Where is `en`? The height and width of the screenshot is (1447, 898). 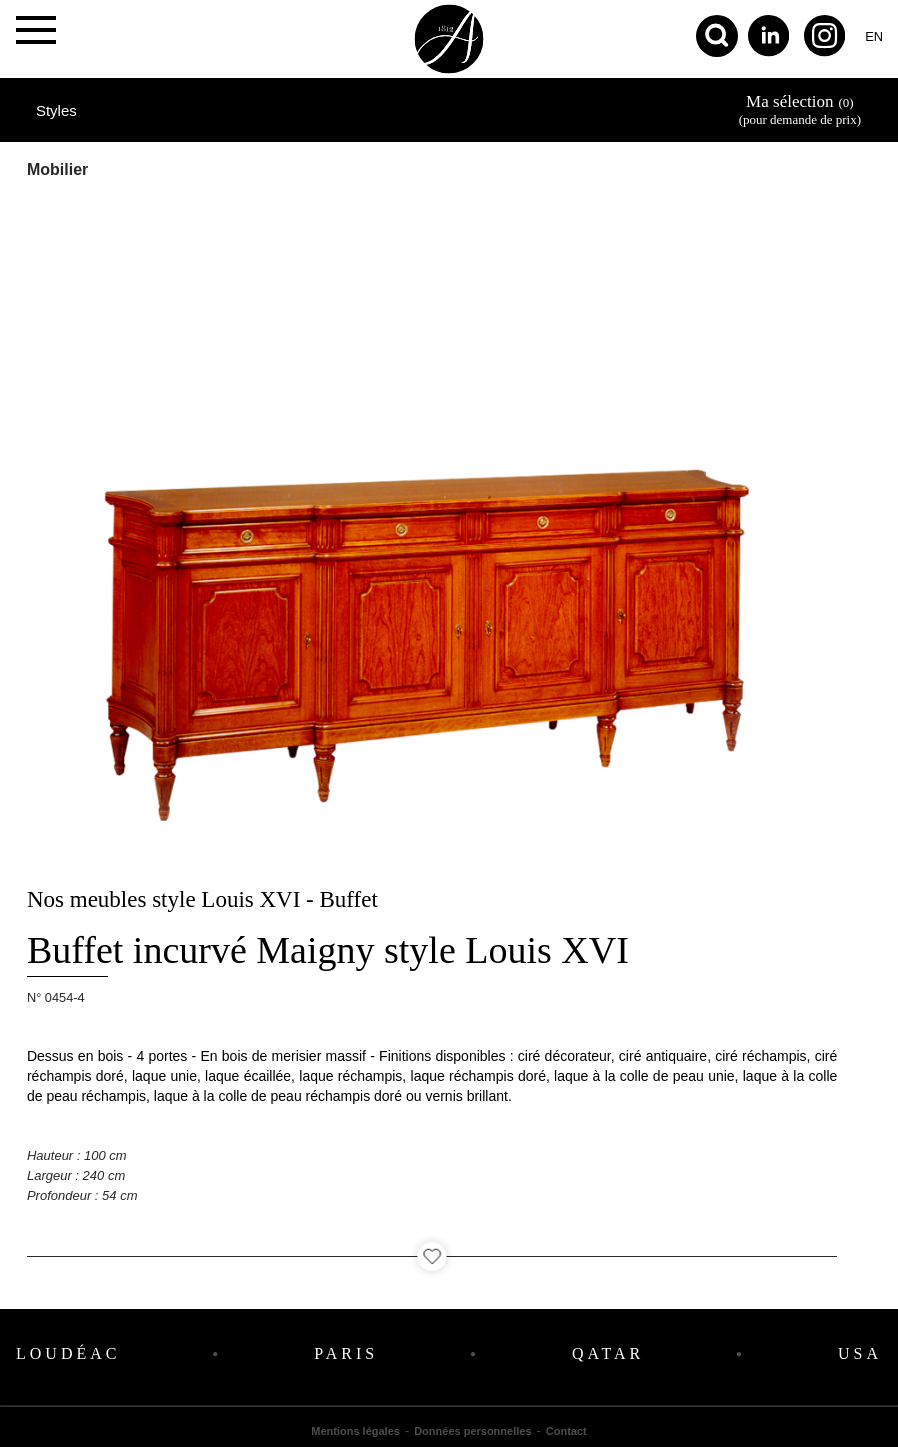 en is located at coordinates (874, 36).